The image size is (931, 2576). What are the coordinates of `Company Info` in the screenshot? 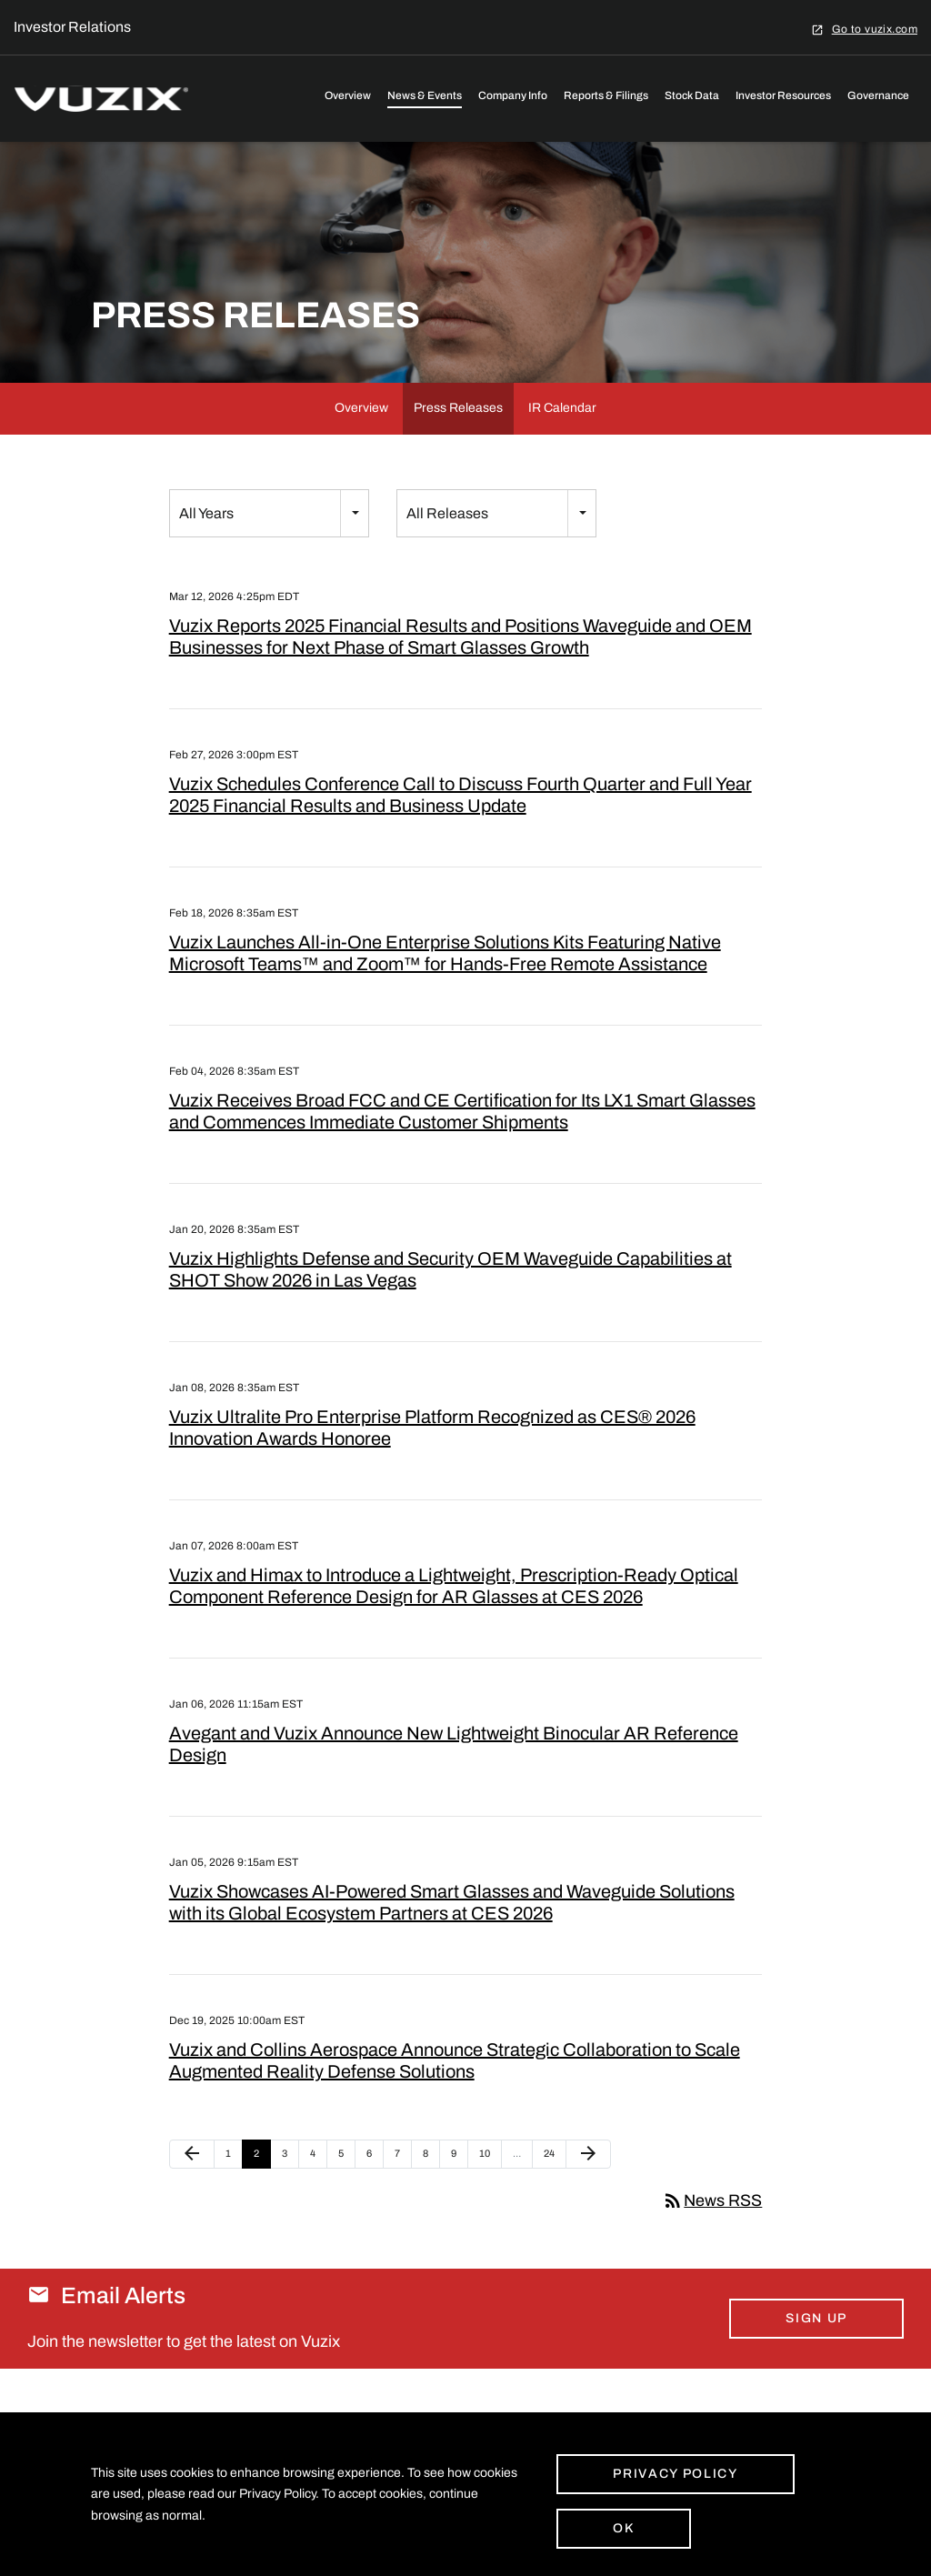 It's located at (512, 95).